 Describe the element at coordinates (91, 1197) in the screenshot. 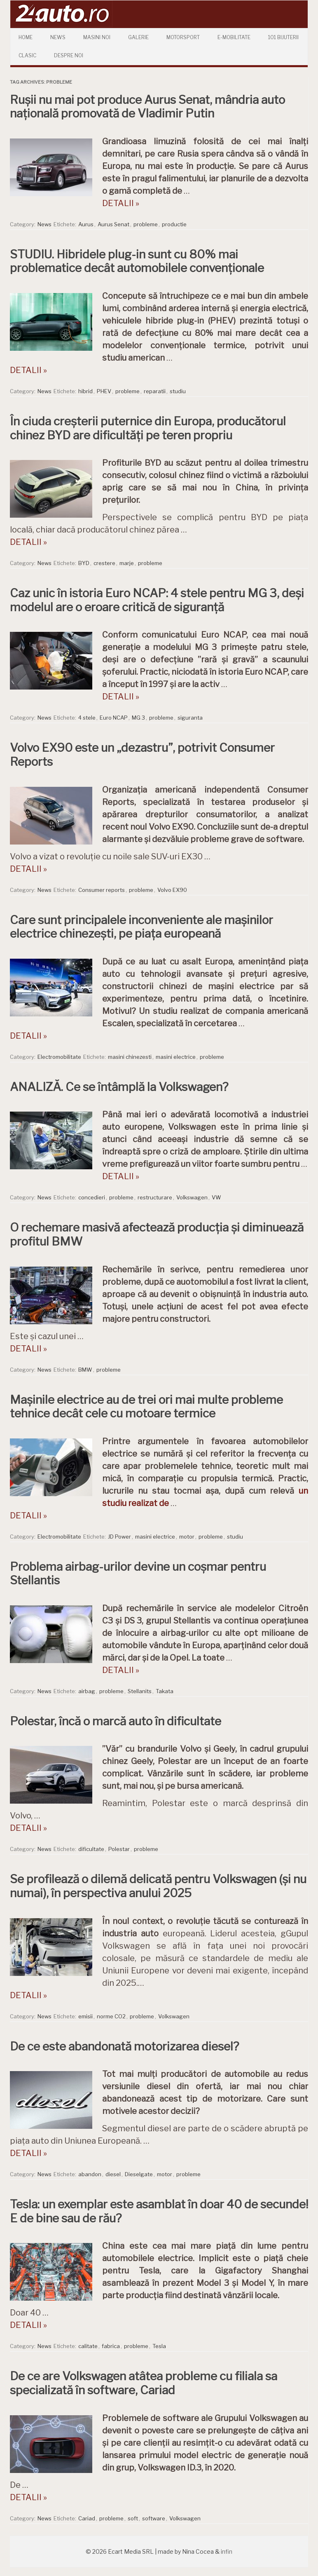

I see `concedieri` at that location.